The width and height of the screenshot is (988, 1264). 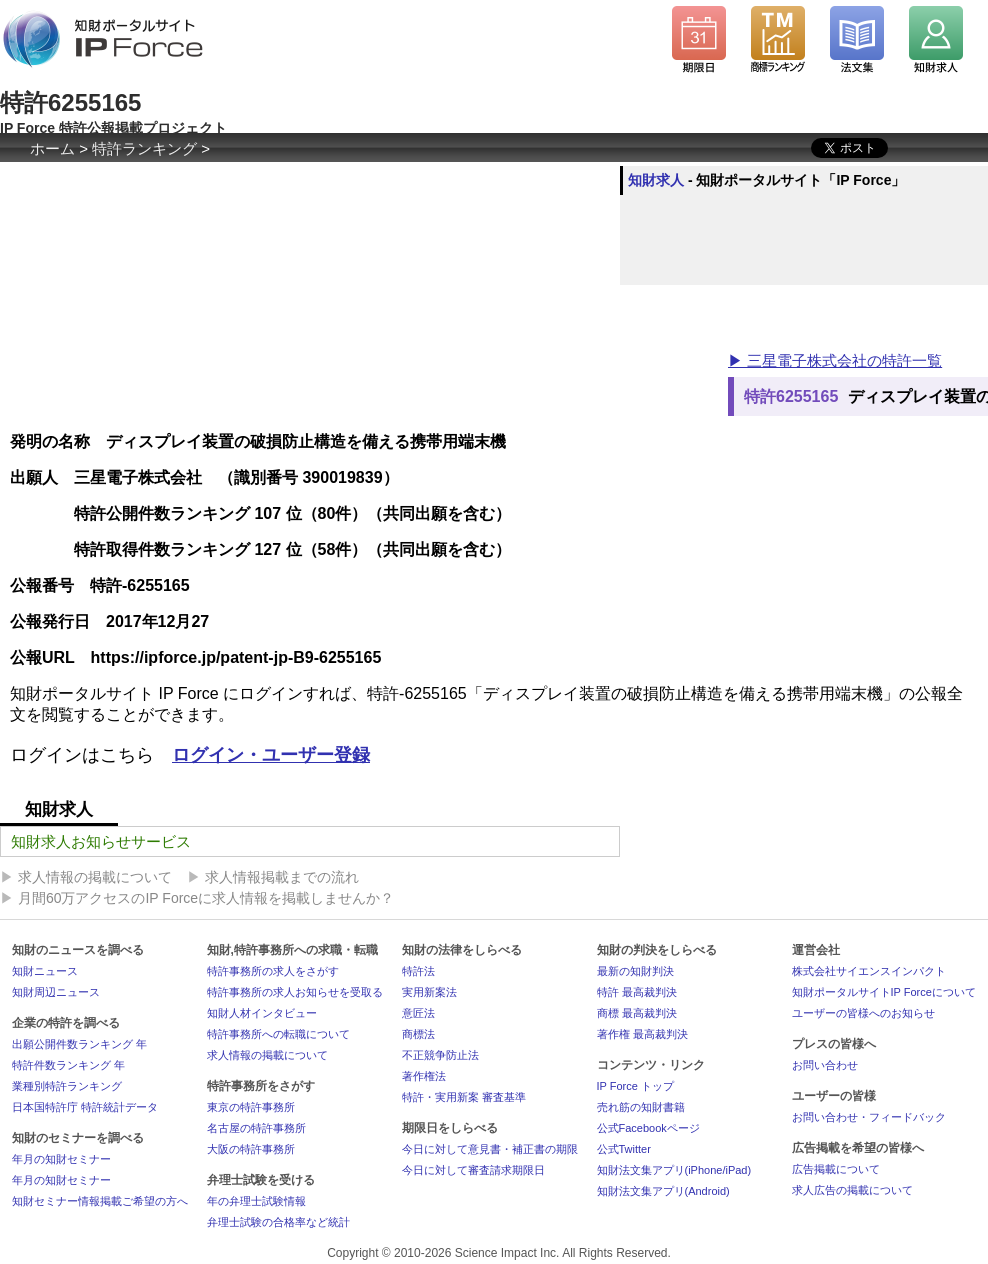 What do you see at coordinates (674, 1170) in the screenshot?
I see `知財法文集アプリ(iPhone/iPad)` at bounding box center [674, 1170].